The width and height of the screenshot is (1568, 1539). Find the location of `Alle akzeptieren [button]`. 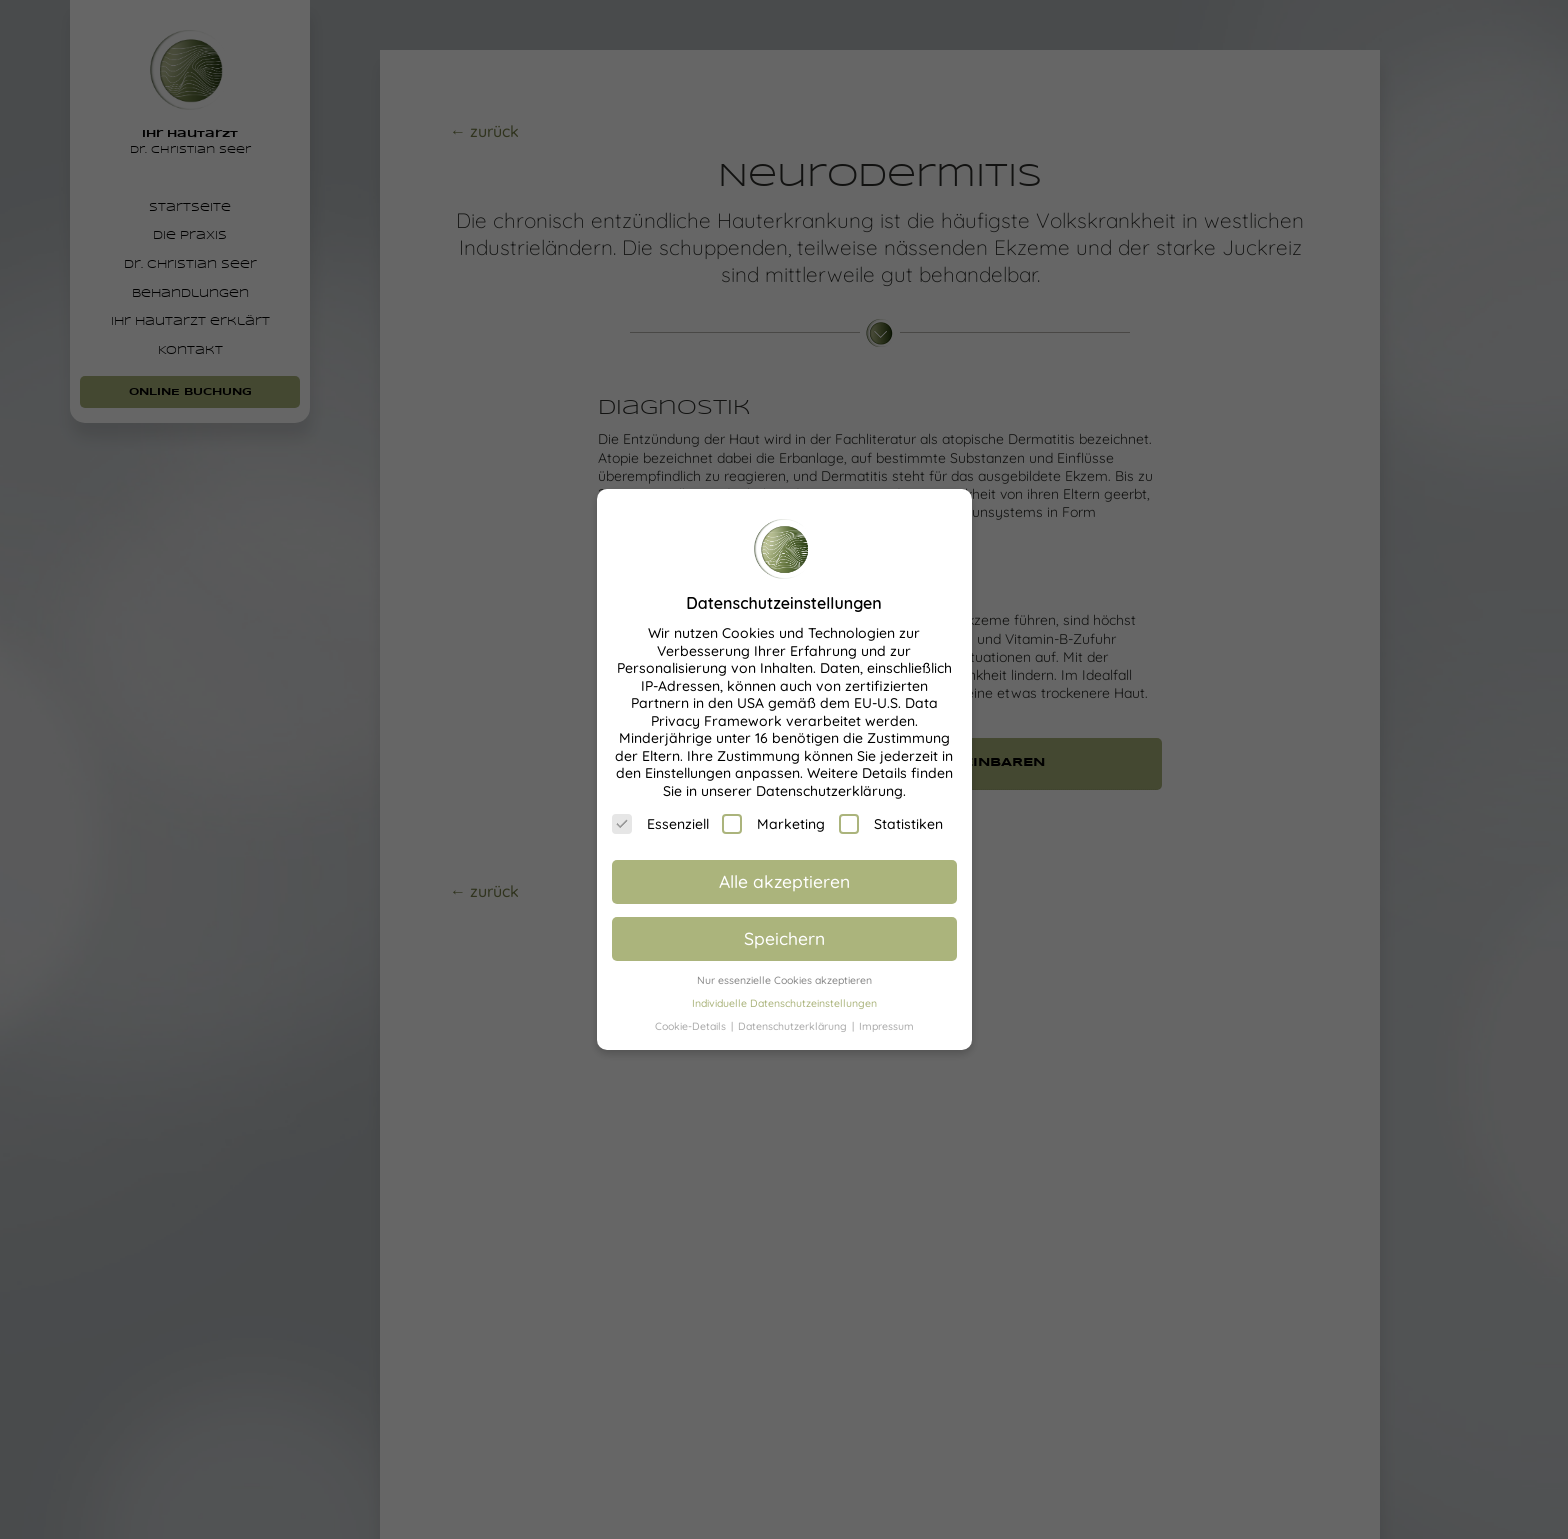

Alle akzeptieren [button] is located at coordinates (784, 881).